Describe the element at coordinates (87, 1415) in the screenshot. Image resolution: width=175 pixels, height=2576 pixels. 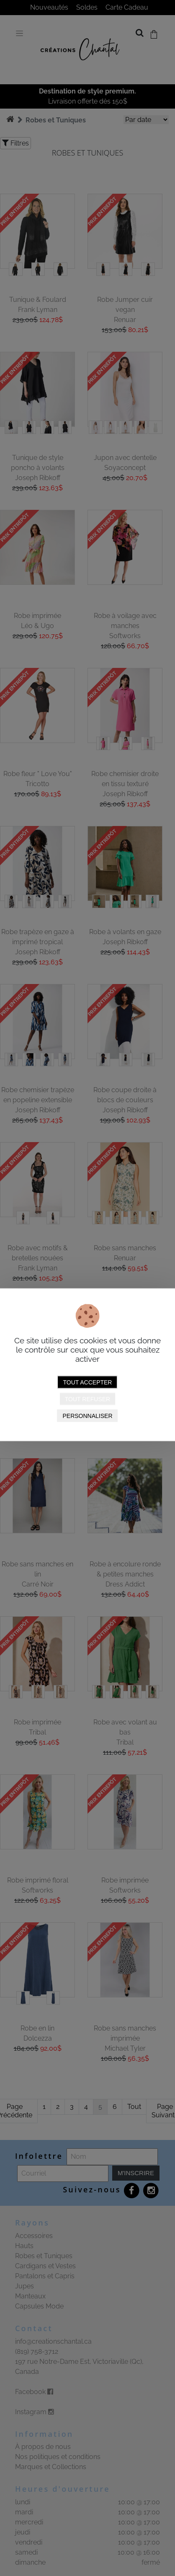
I see `Personnaliser [Personnaliser (fenêtre modale)]` at that location.